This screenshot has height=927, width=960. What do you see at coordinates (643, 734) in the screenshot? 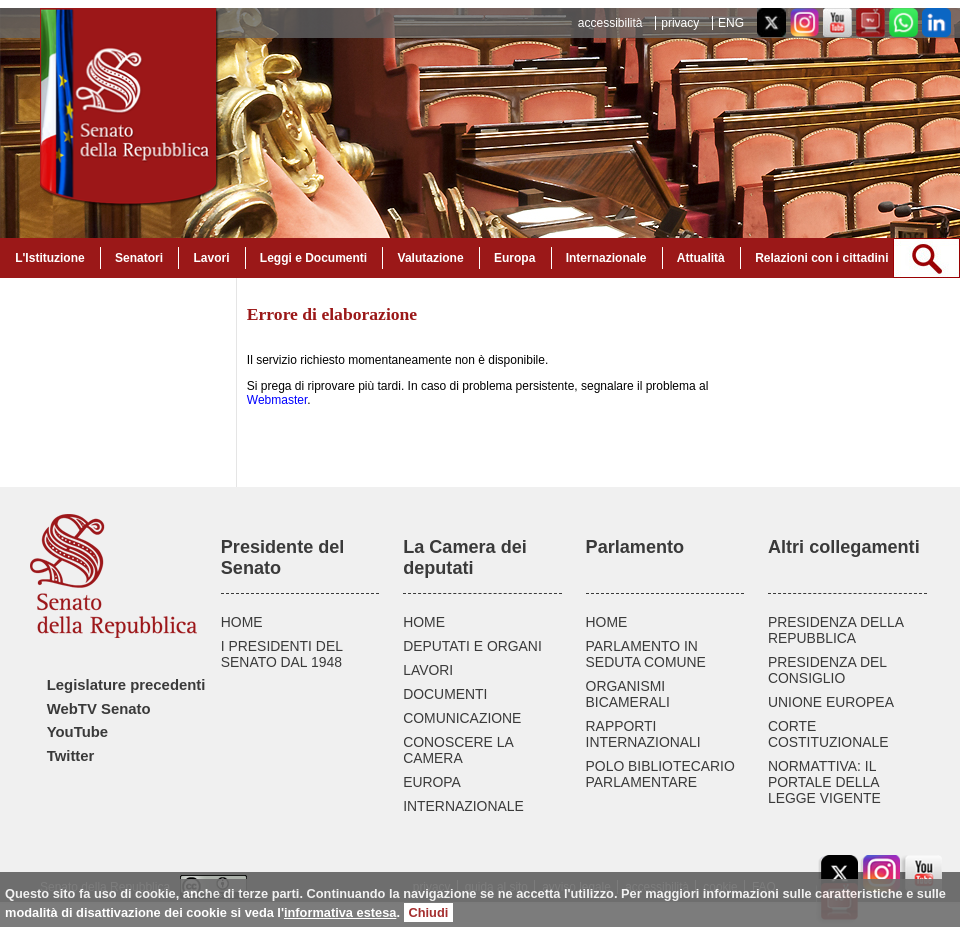
I see `RAPPORTI INTERNAZIONALI` at bounding box center [643, 734].